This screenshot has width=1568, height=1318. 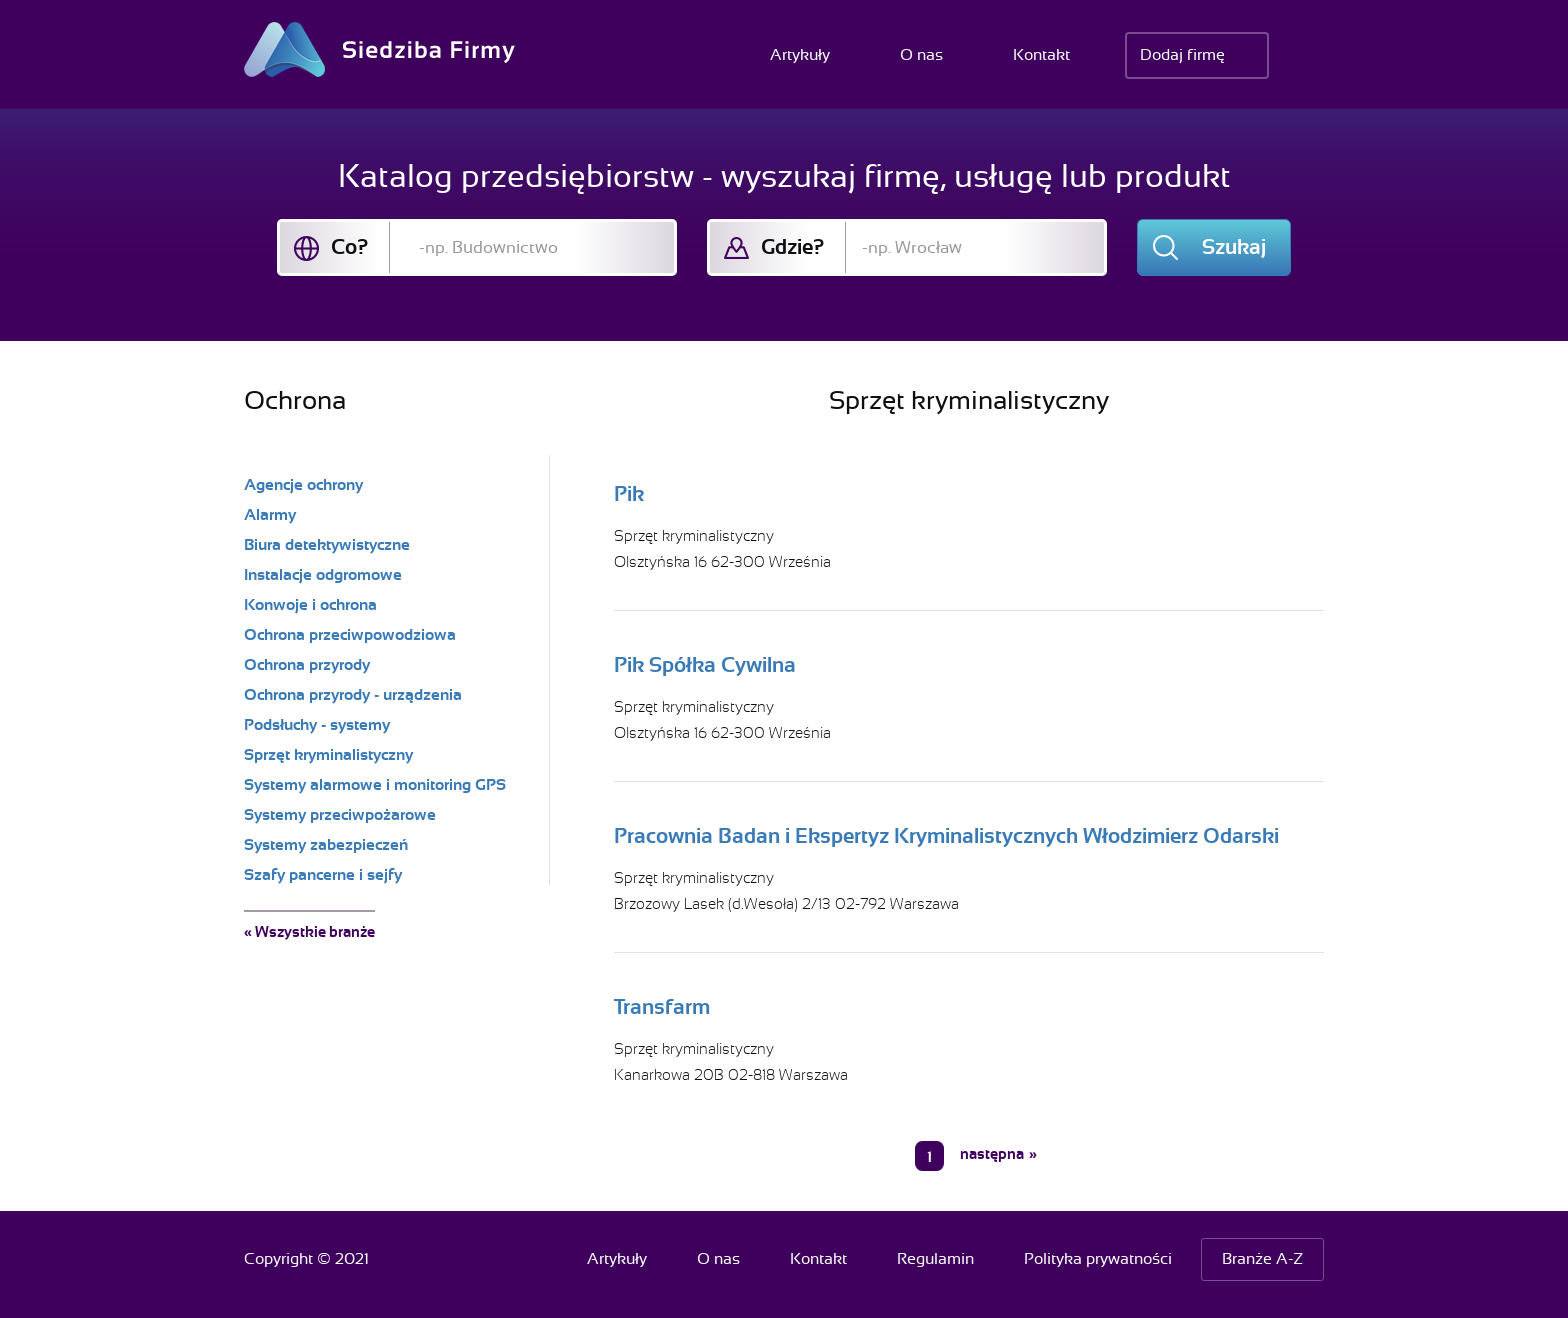 I want to click on Dodaj firmę, so click(x=1182, y=55).